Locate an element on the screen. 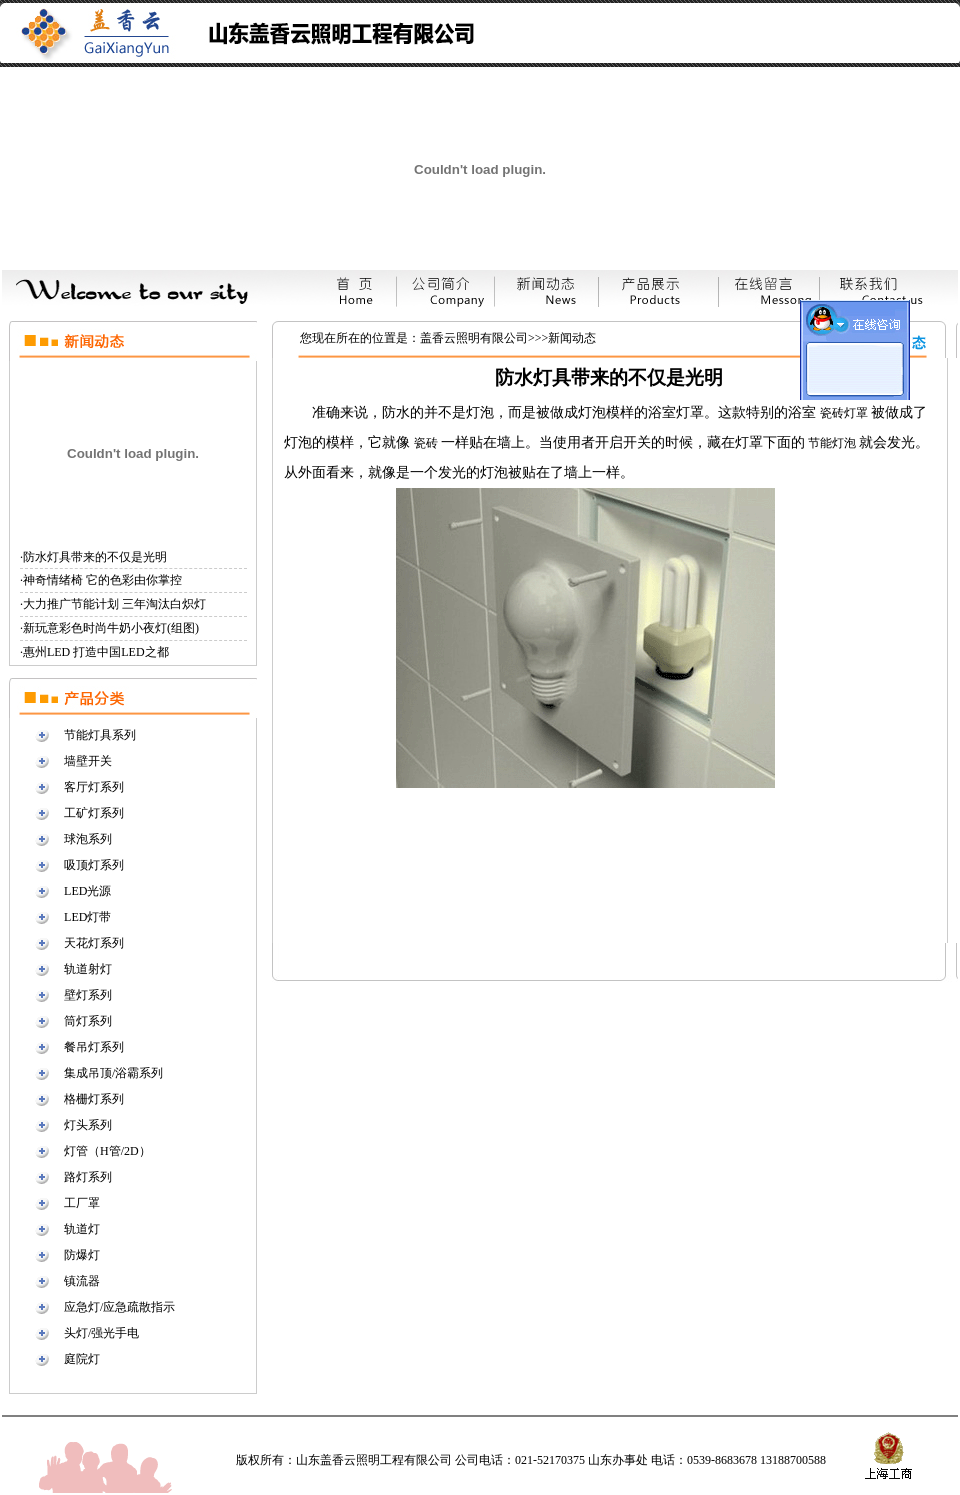 Image resolution: width=960 pixels, height=1495 pixels. 客厅灯系列 is located at coordinates (94, 787).